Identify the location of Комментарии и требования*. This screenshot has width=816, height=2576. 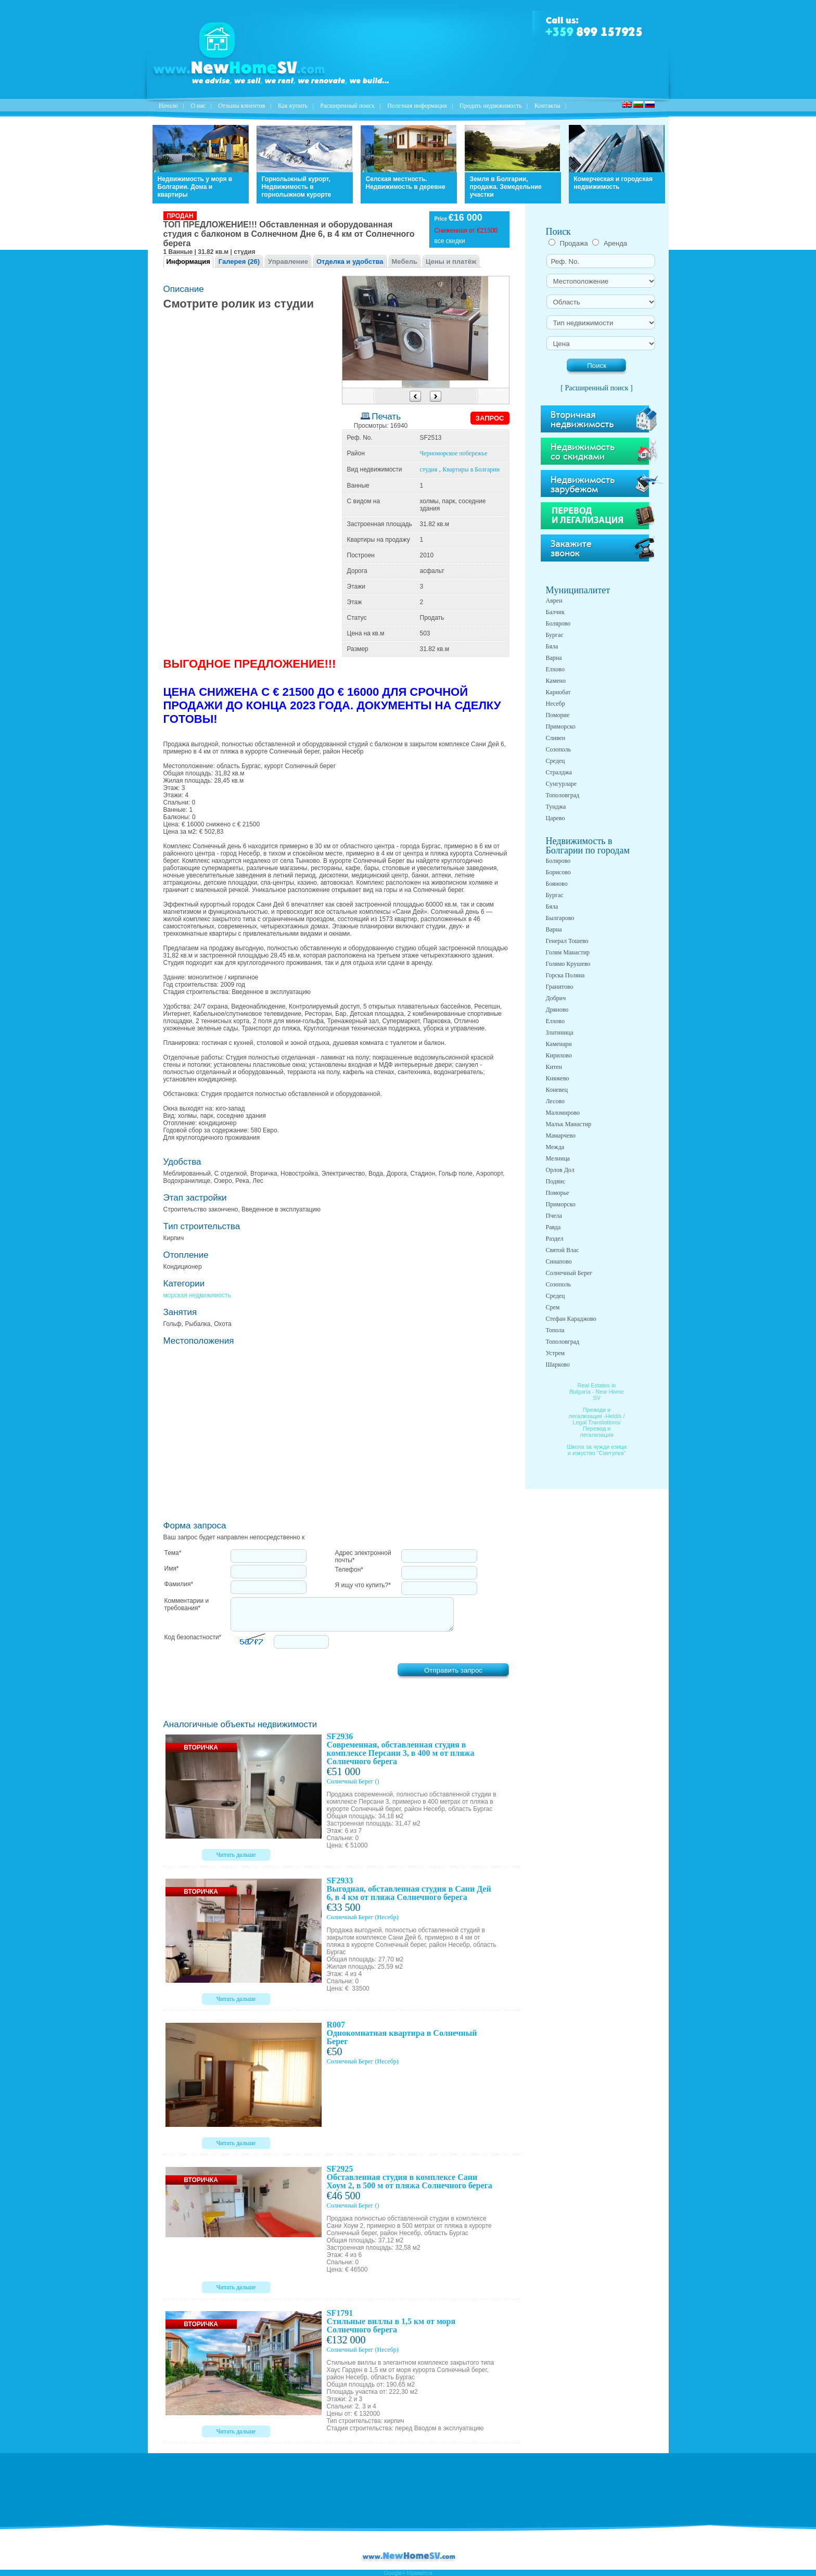
(186, 1604).